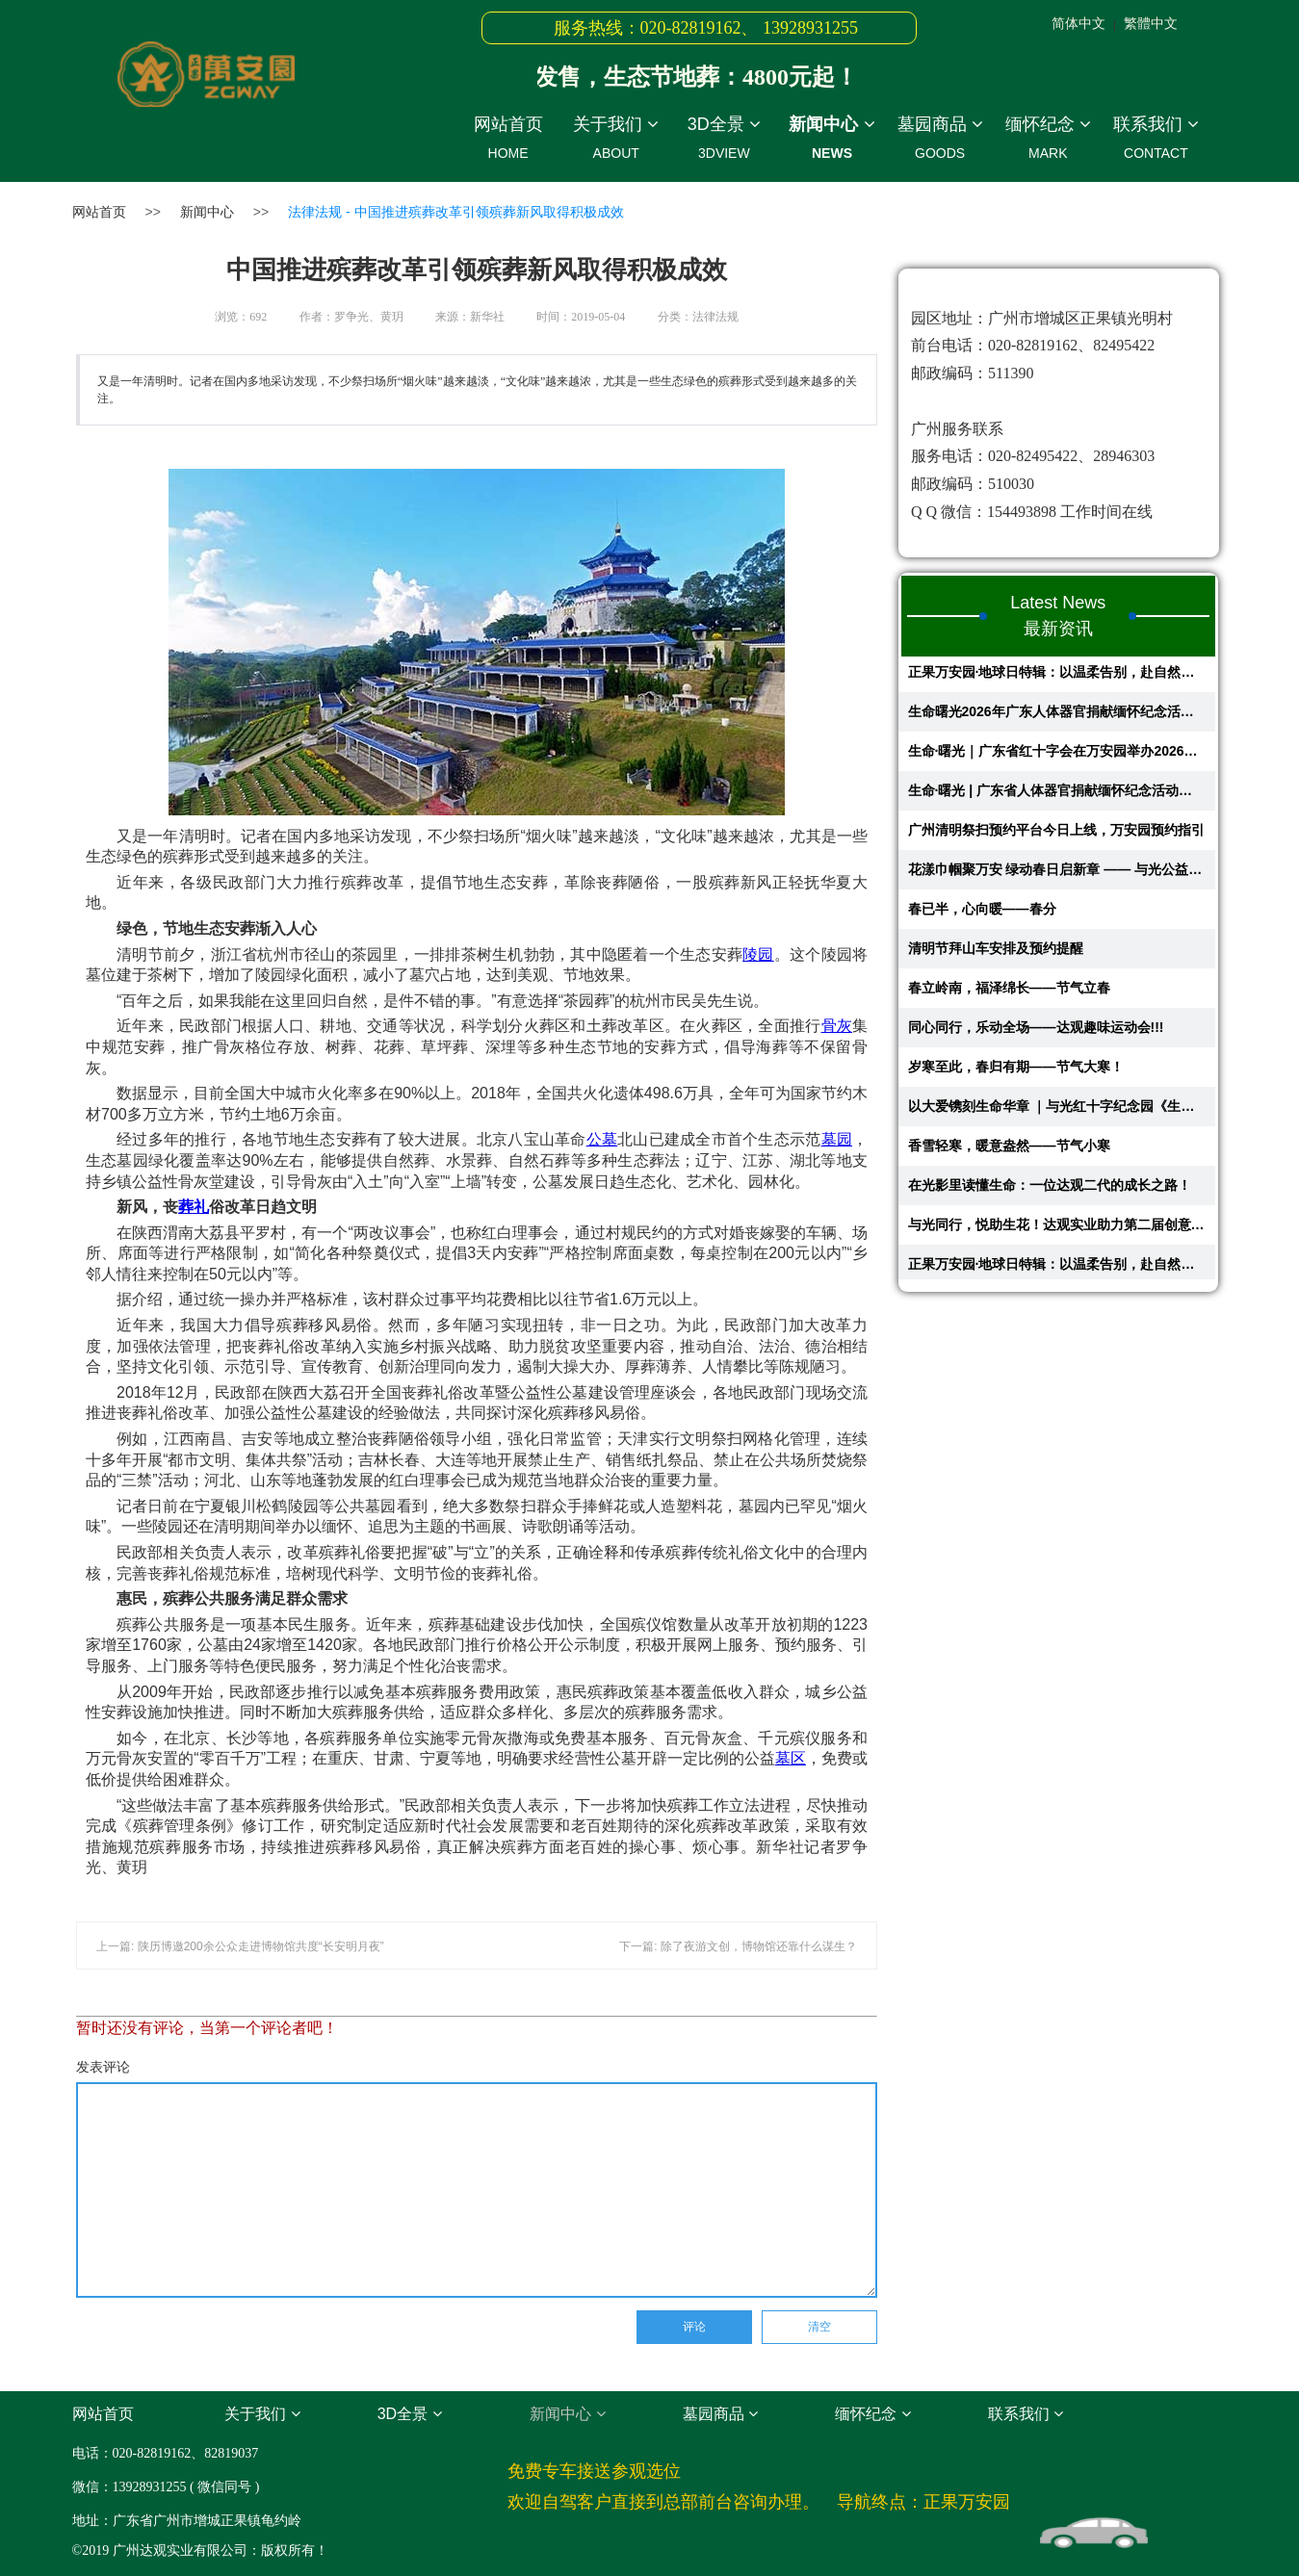  I want to click on 陵园, so click(758, 954).